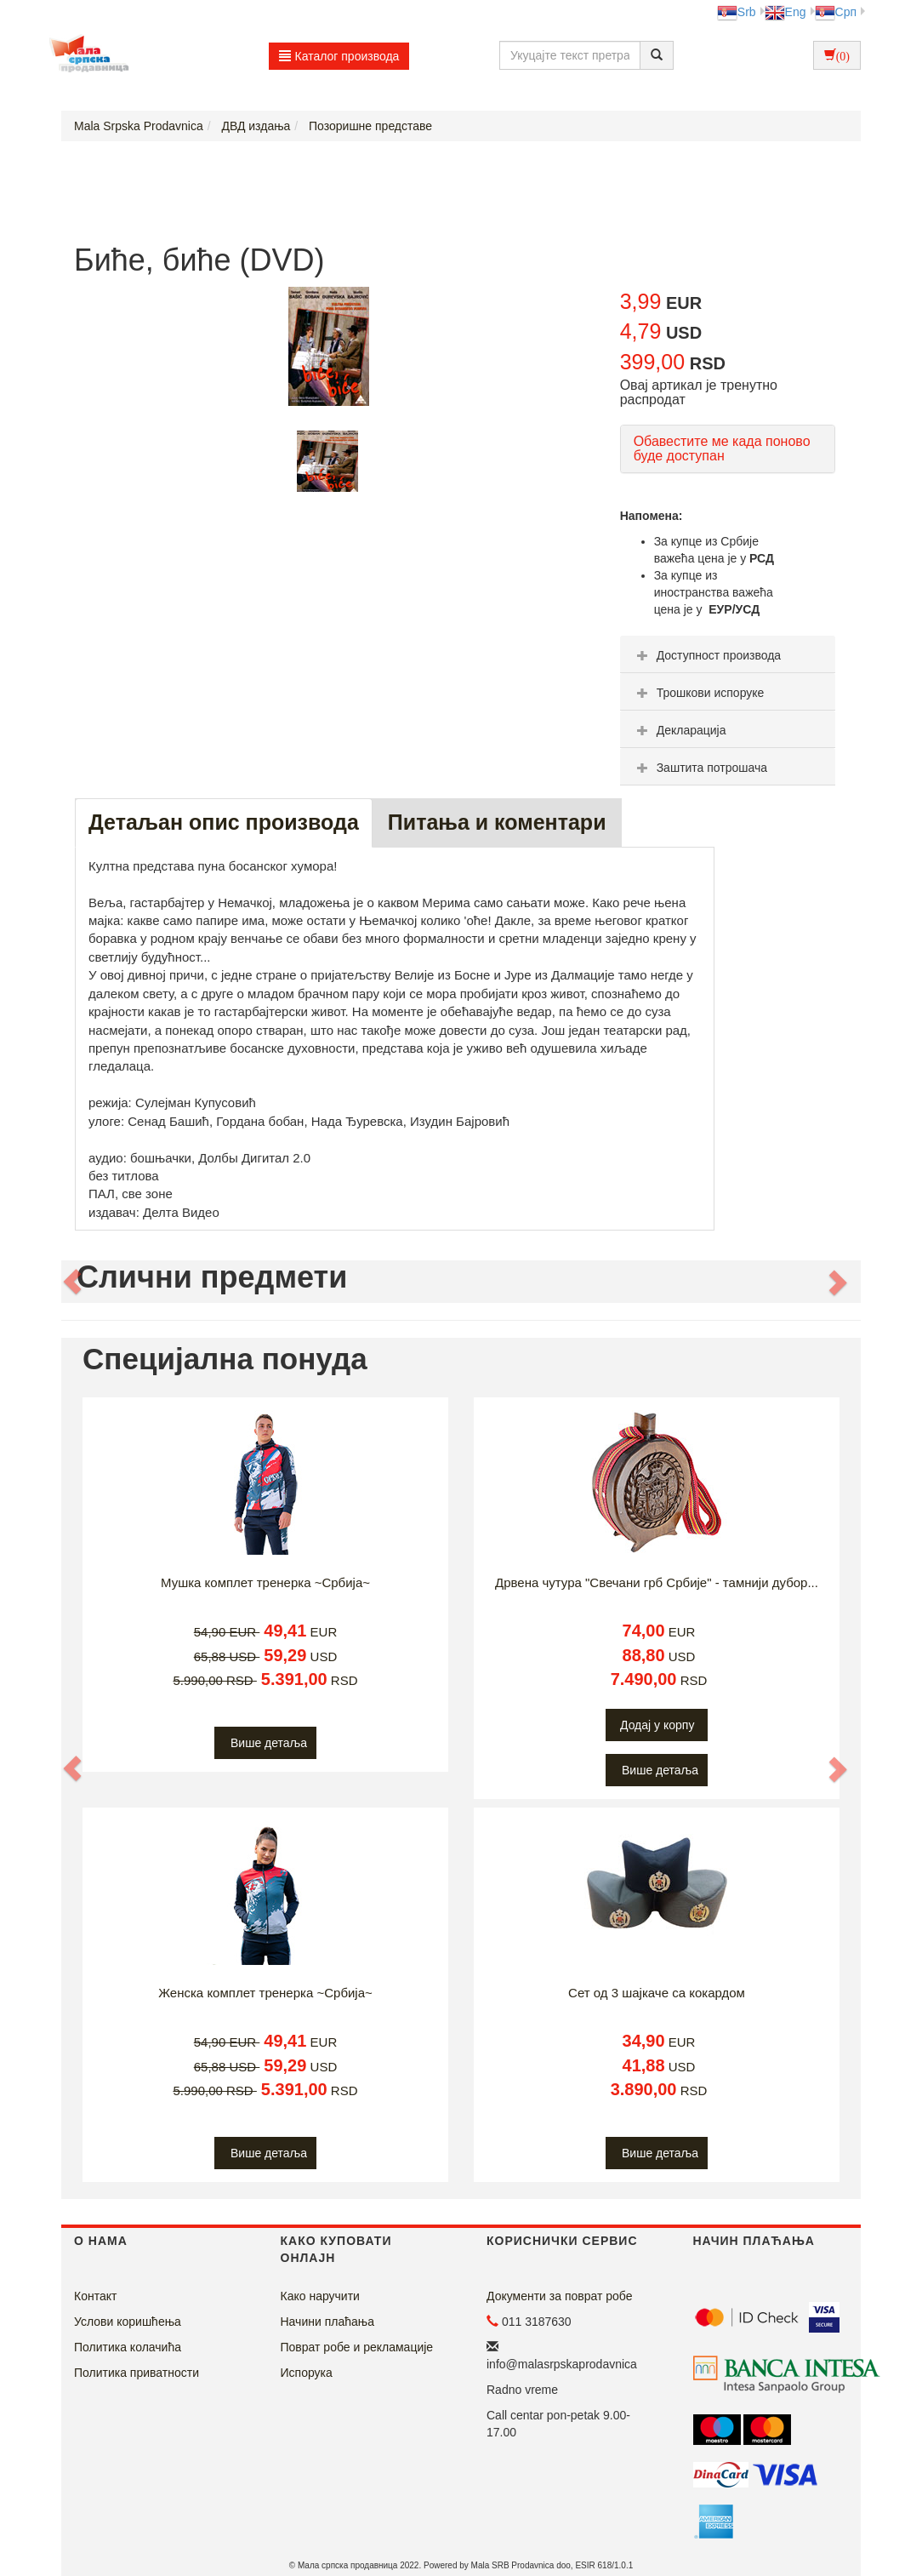 The height and width of the screenshot is (2576, 922). Describe the element at coordinates (679, 730) in the screenshot. I see `Декларација` at that location.